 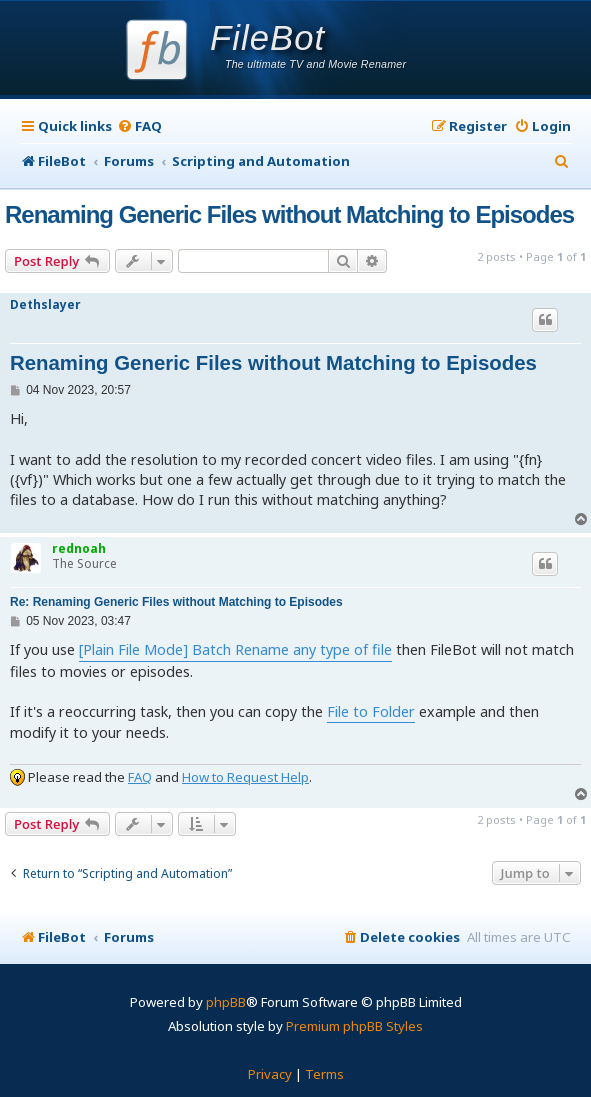 What do you see at coordinates (226, 1002) in the screenshot?
I see `phpBB` at bounding box center [226, 1002].